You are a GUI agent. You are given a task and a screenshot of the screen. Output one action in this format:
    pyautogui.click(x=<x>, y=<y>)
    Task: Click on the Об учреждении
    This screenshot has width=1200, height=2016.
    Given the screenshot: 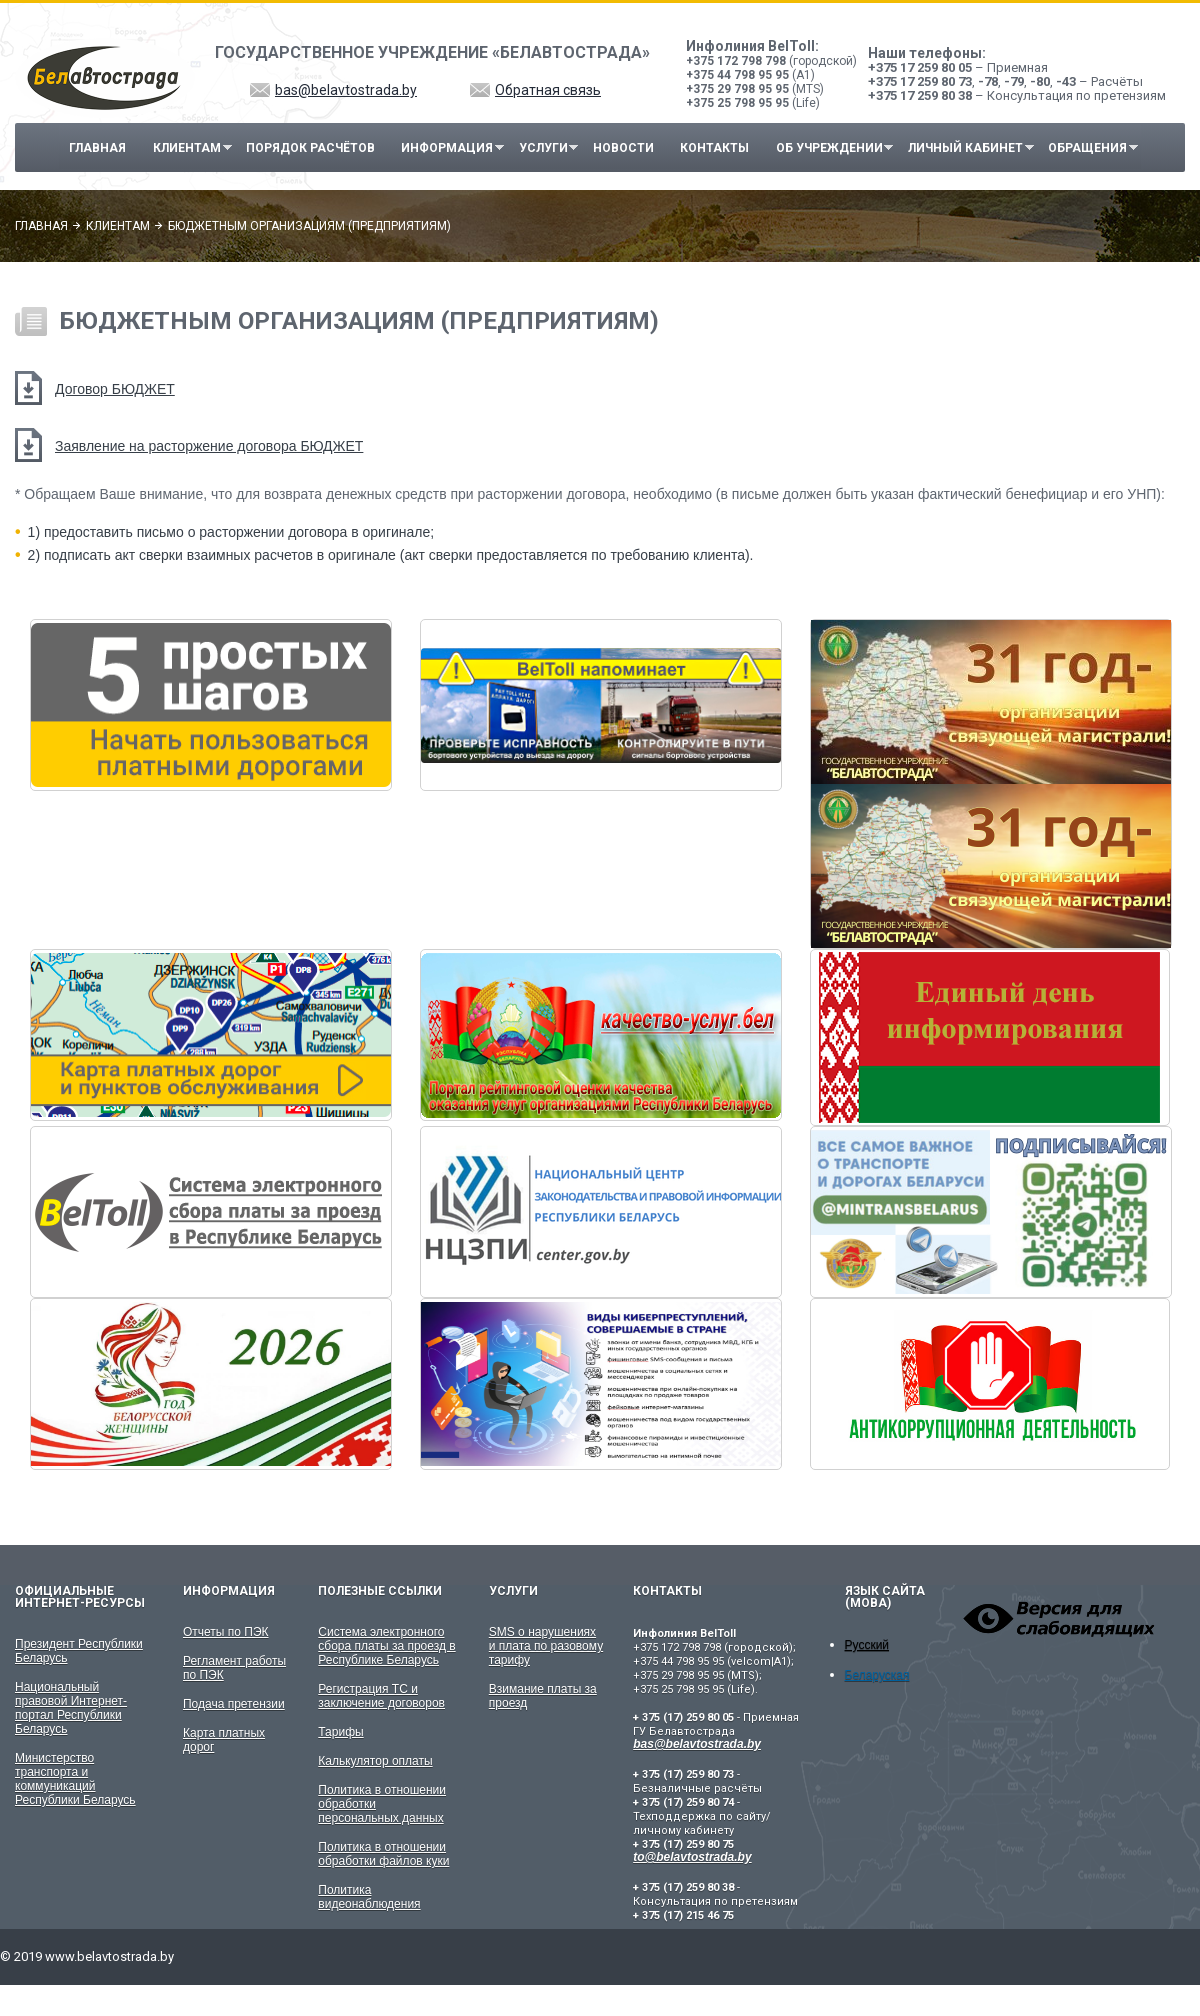 What is the action you would take?
    pyautogui.click(x=829, y=148)
    